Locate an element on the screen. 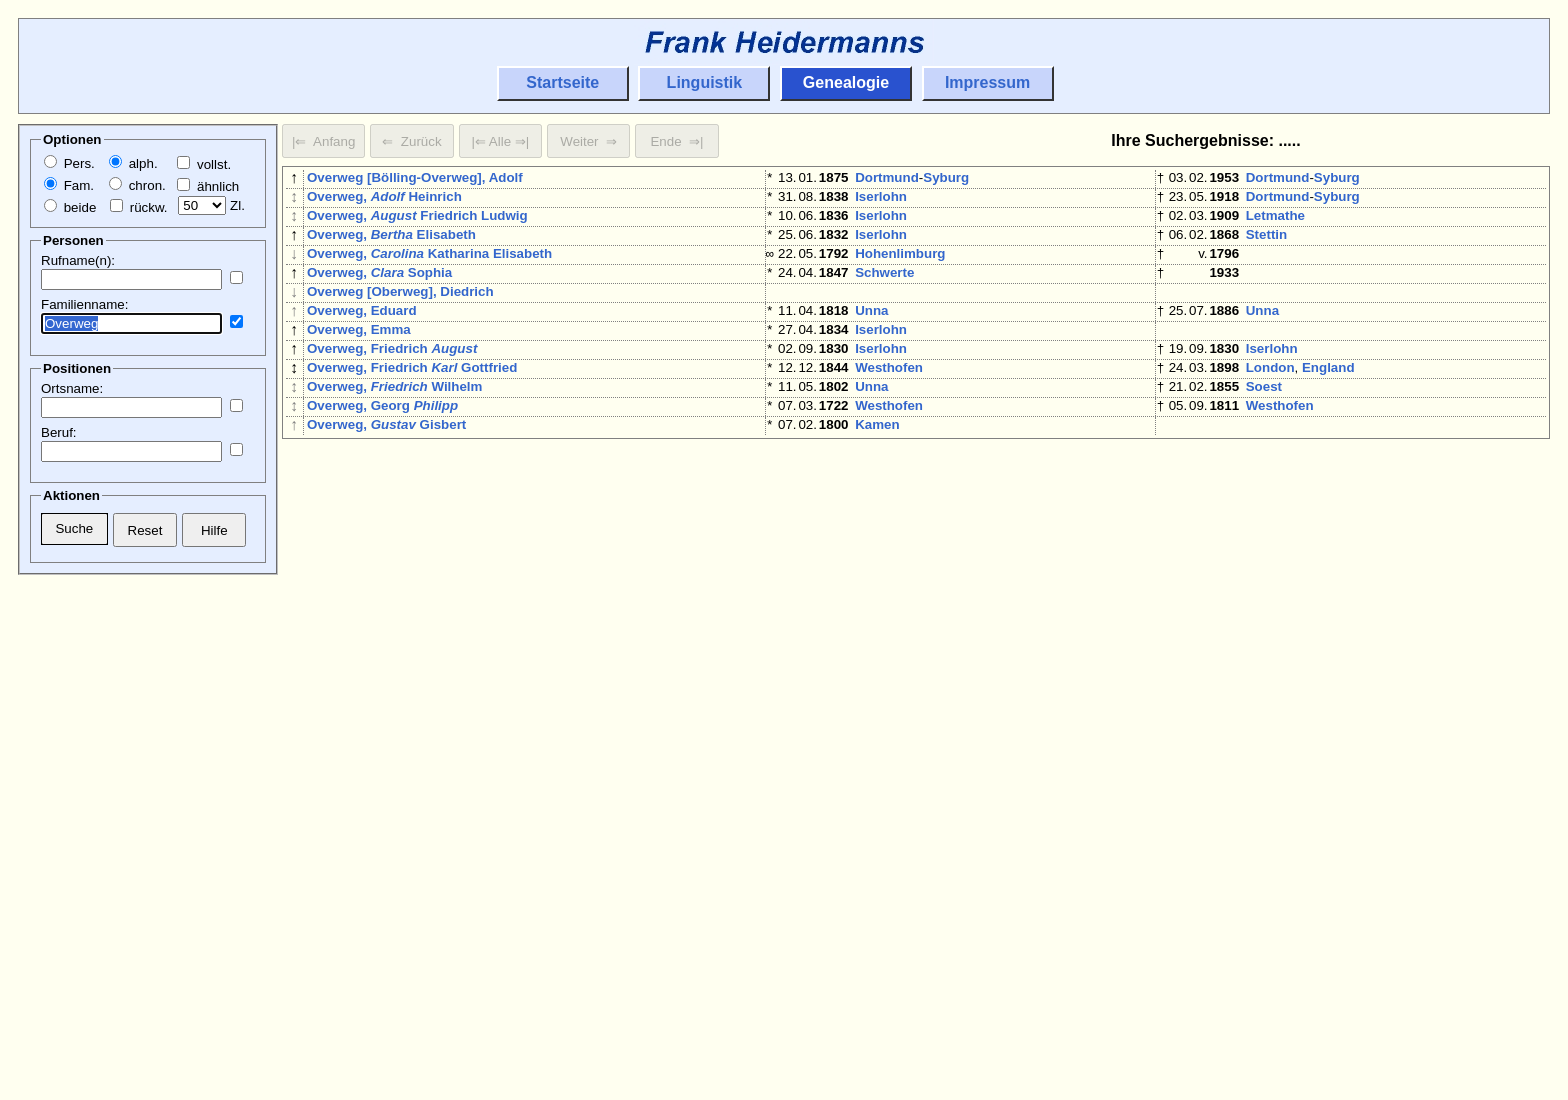 Image resolution: width=1568 pixels, height=1100 pixels. alph. is located at coordinates (133, 163).